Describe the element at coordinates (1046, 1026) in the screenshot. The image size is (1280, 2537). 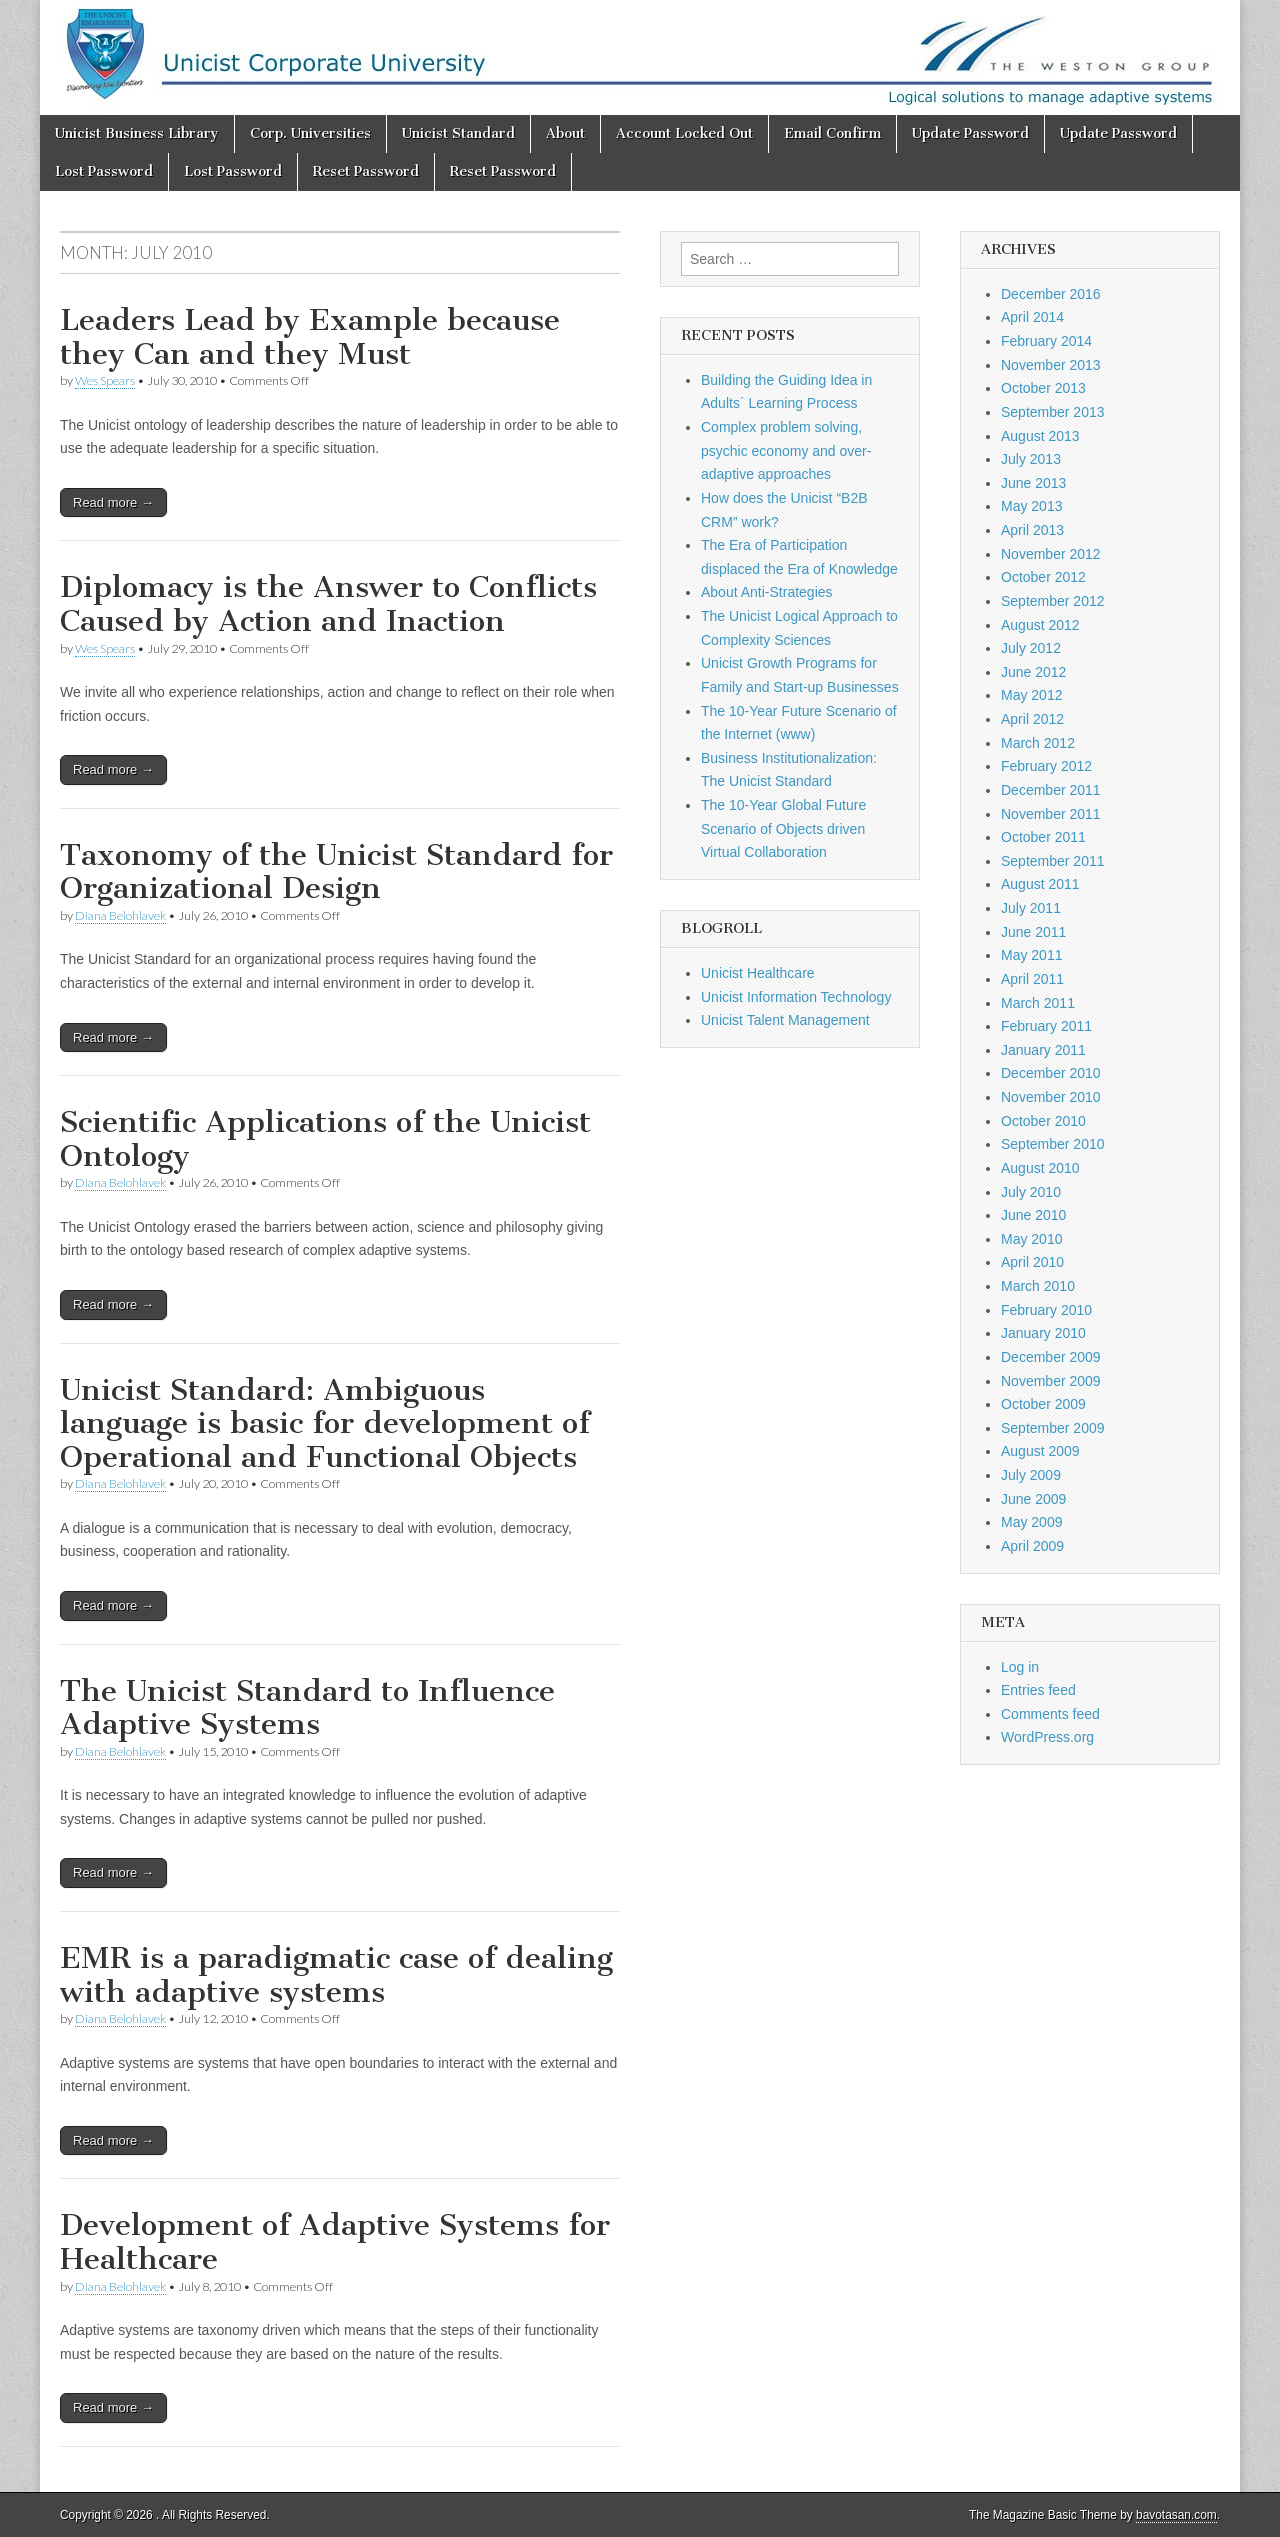
I see `February 2011` at that location.